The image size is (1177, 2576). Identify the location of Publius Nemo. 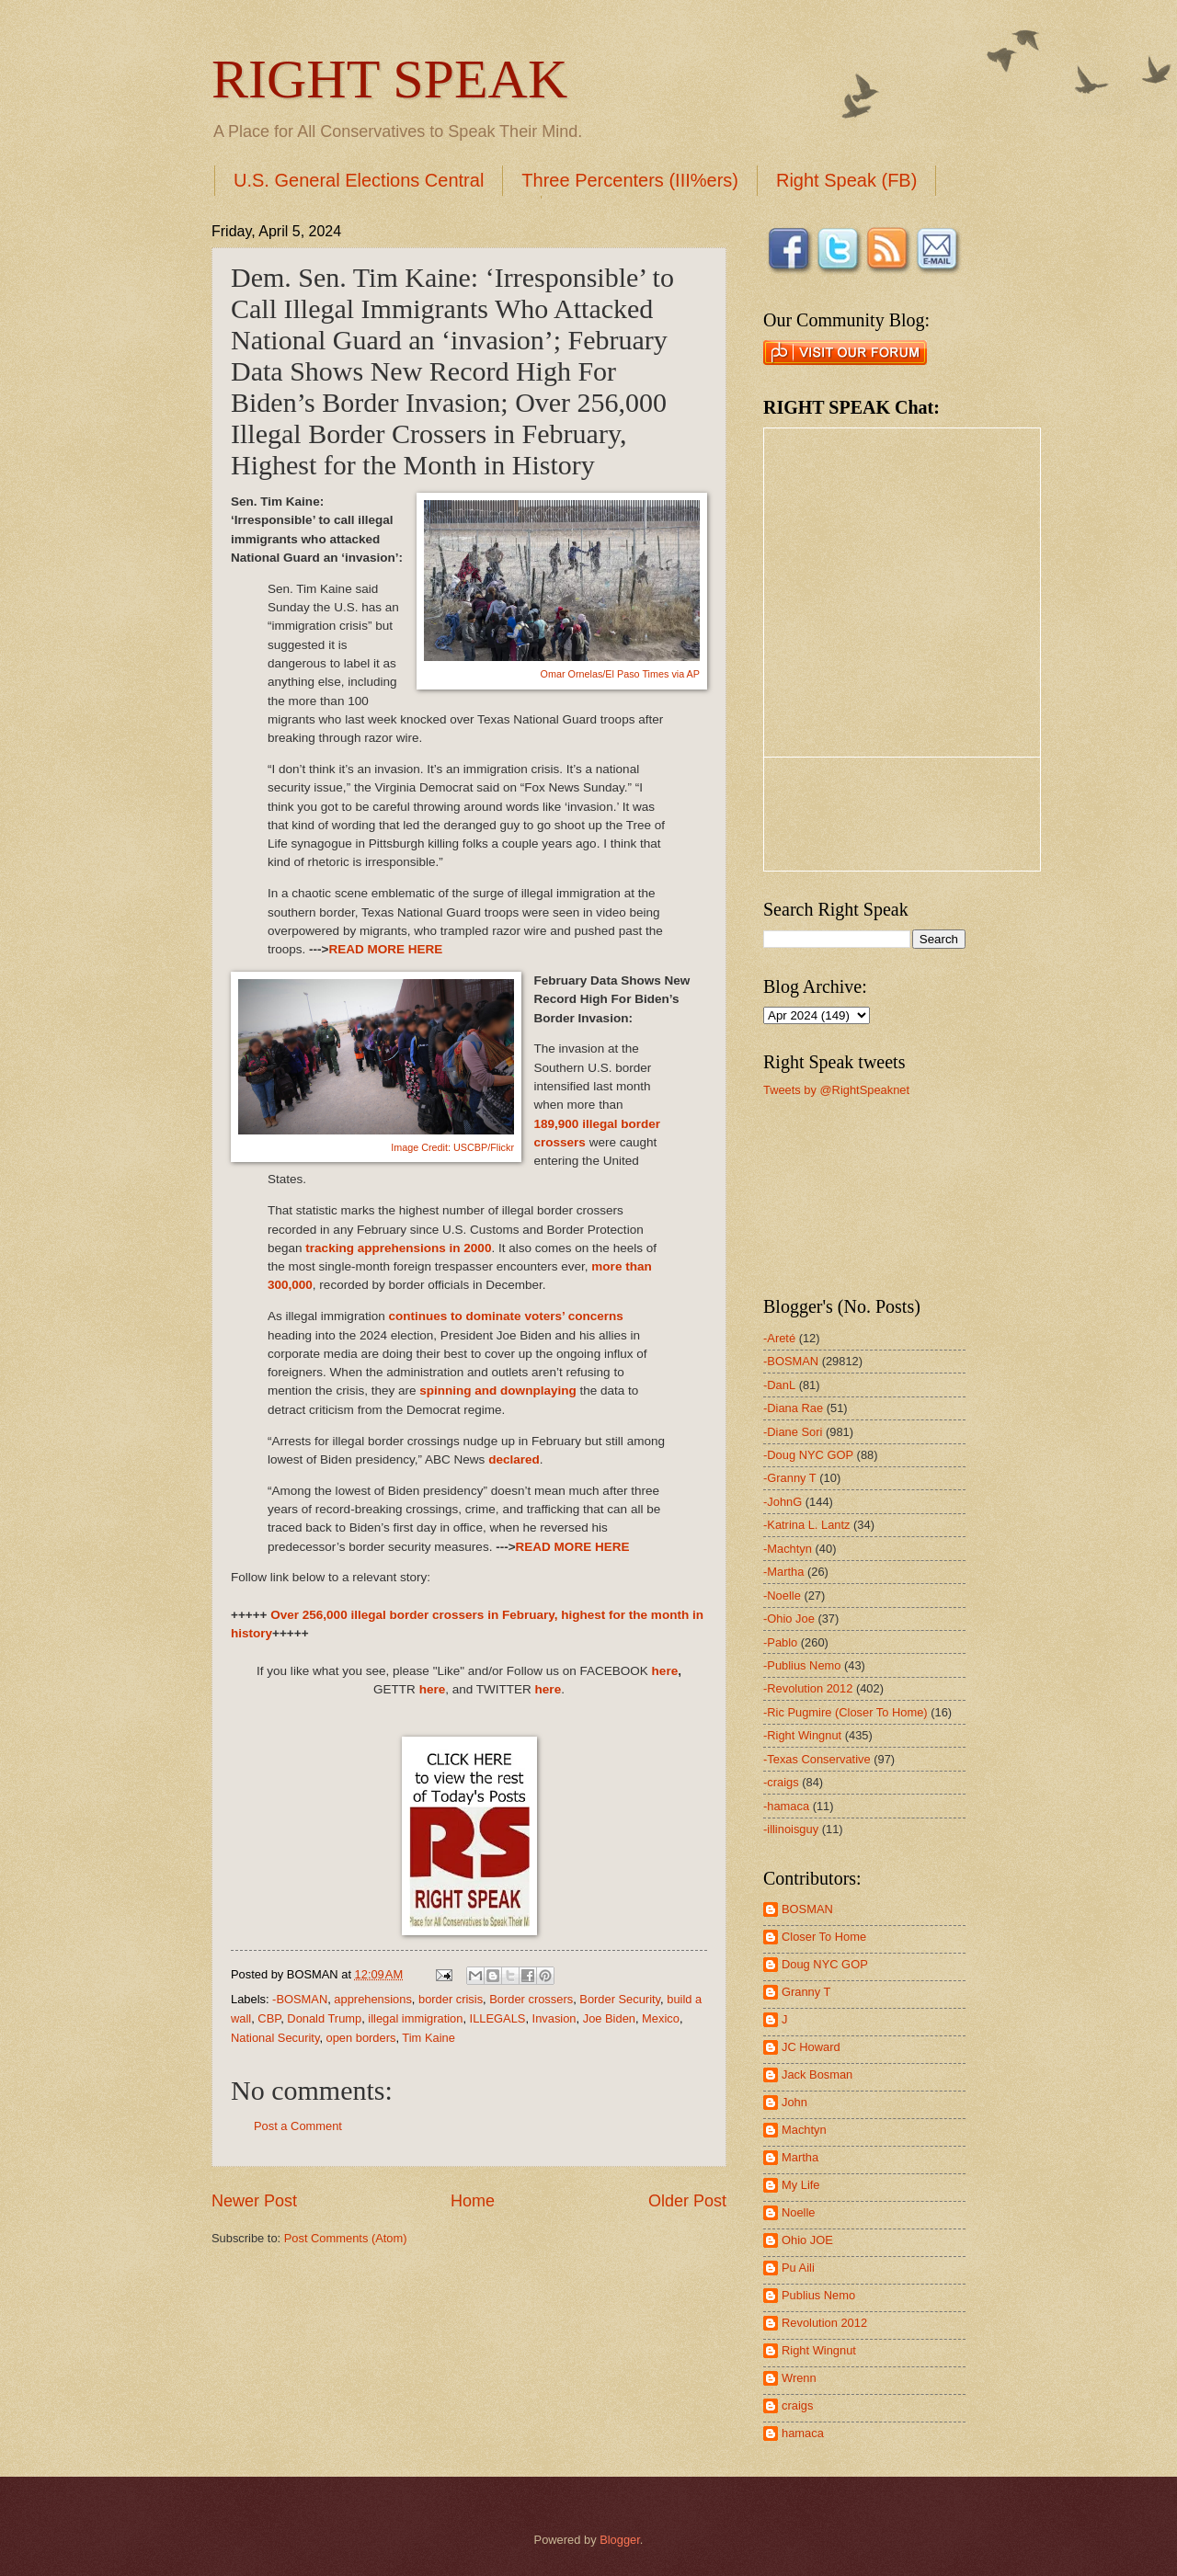
(818, 2295).